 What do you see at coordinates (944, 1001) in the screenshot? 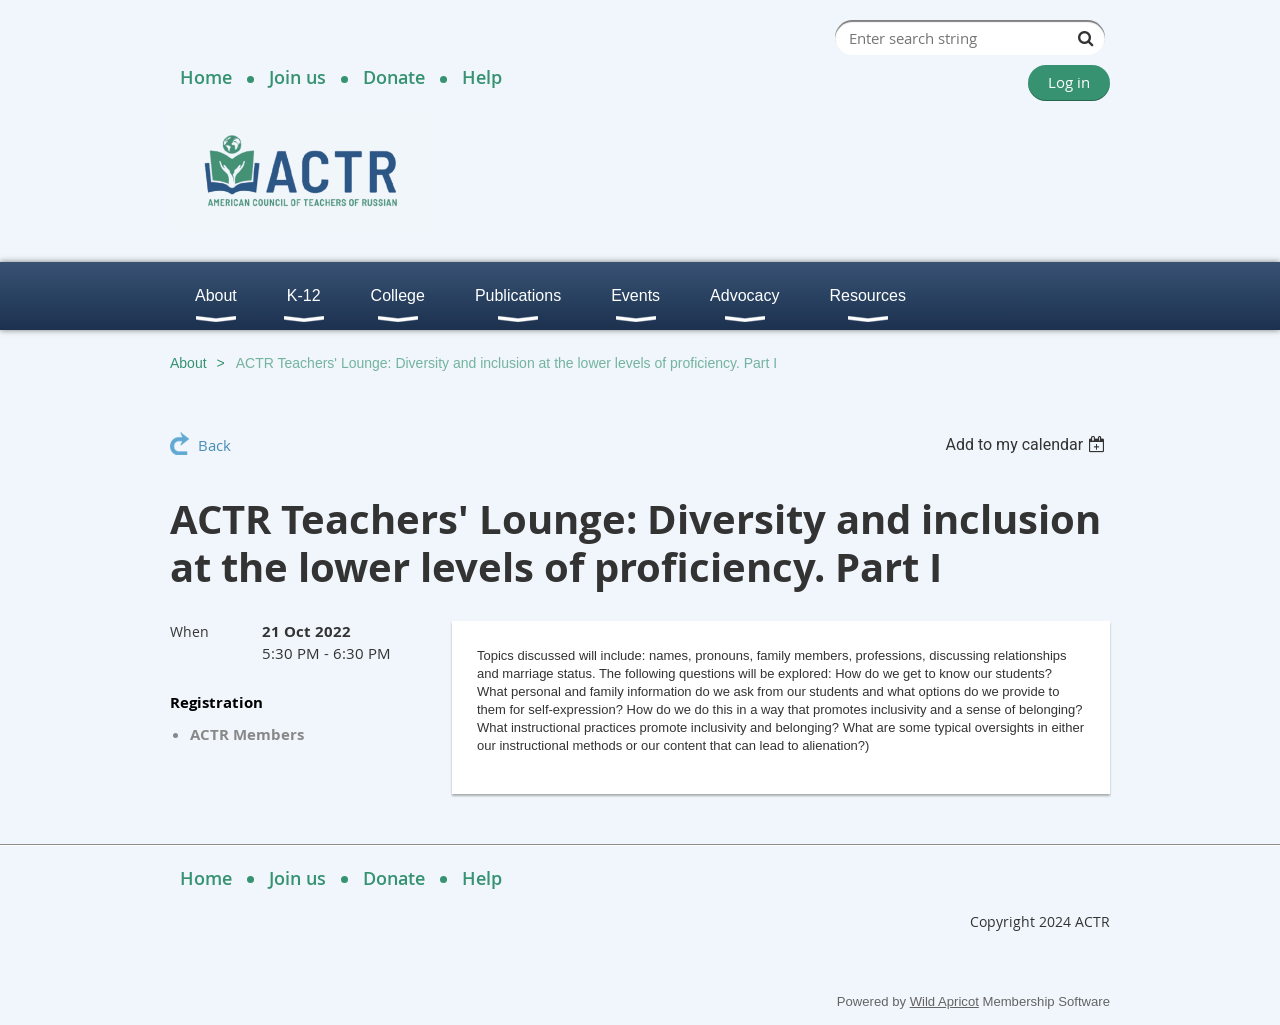
I see `Wild Apricot` at bounding box center [944, 1001].